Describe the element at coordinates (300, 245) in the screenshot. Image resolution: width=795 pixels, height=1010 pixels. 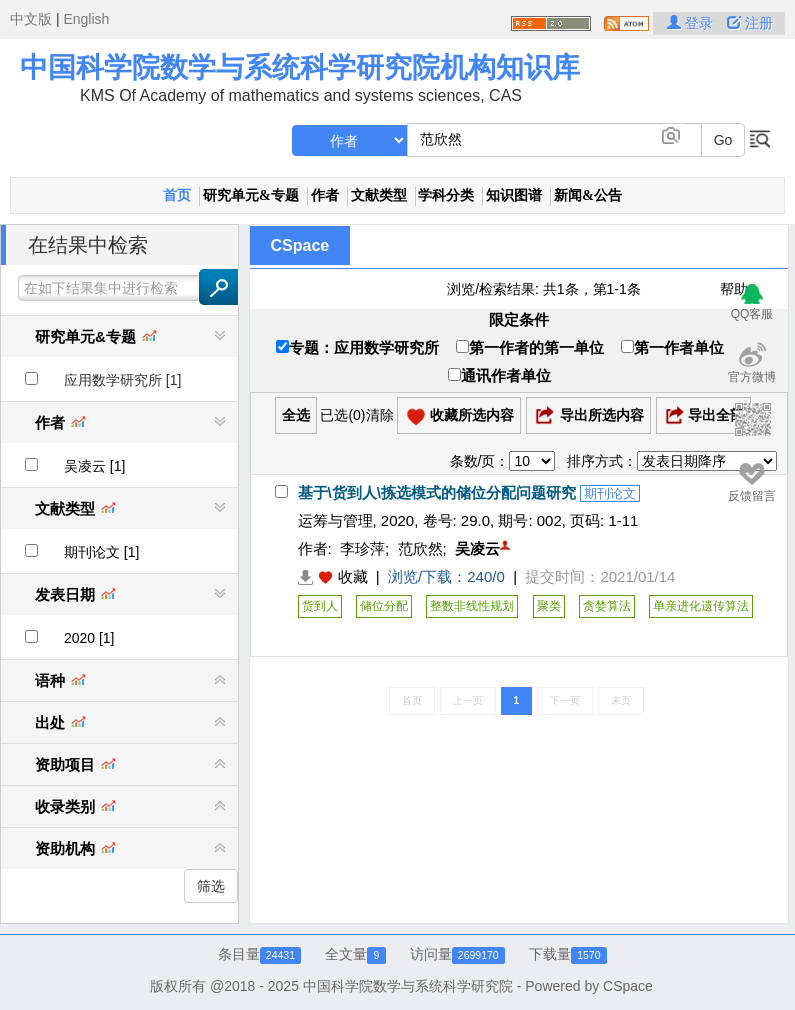
I see `CSpace` at that location.